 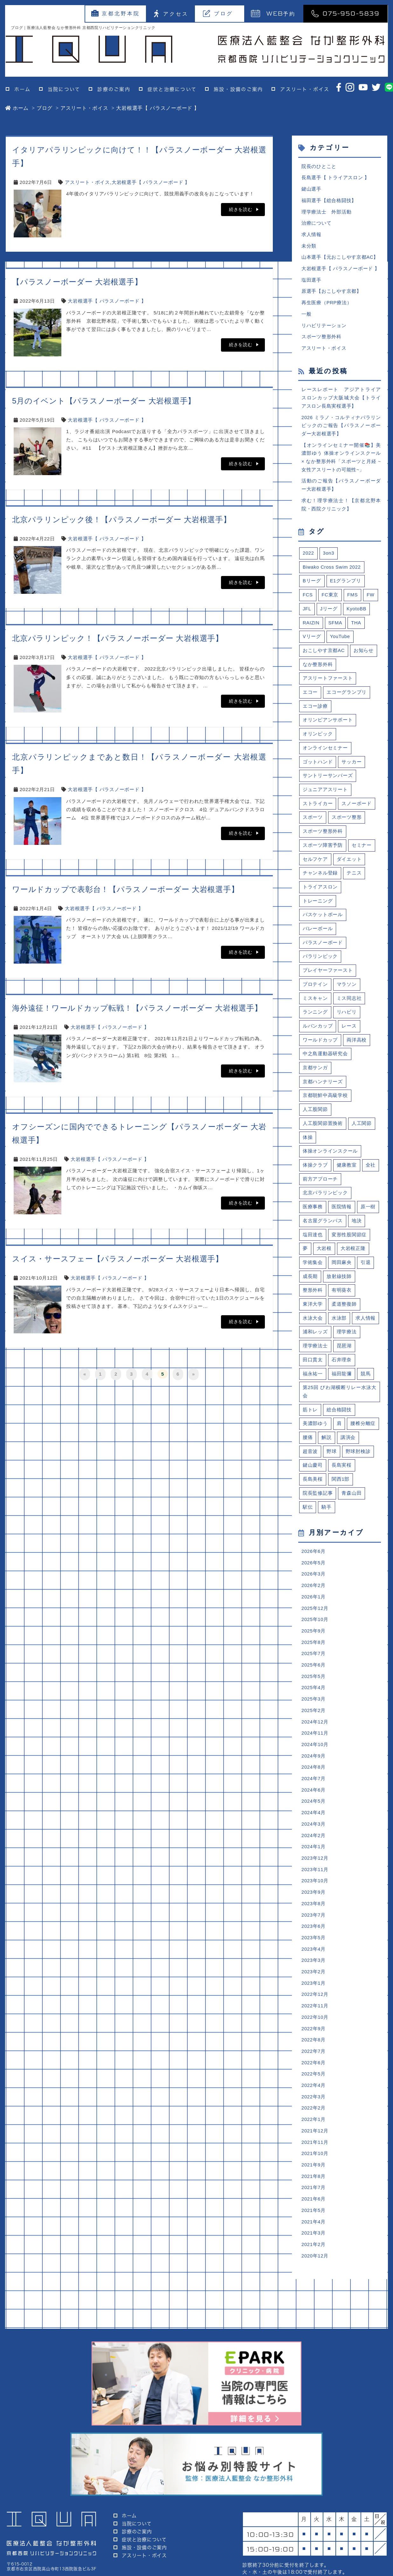 I want to click on 5月のイベント【パラスノーボーダー 大岩根選手】, so click(x=104, y=401).